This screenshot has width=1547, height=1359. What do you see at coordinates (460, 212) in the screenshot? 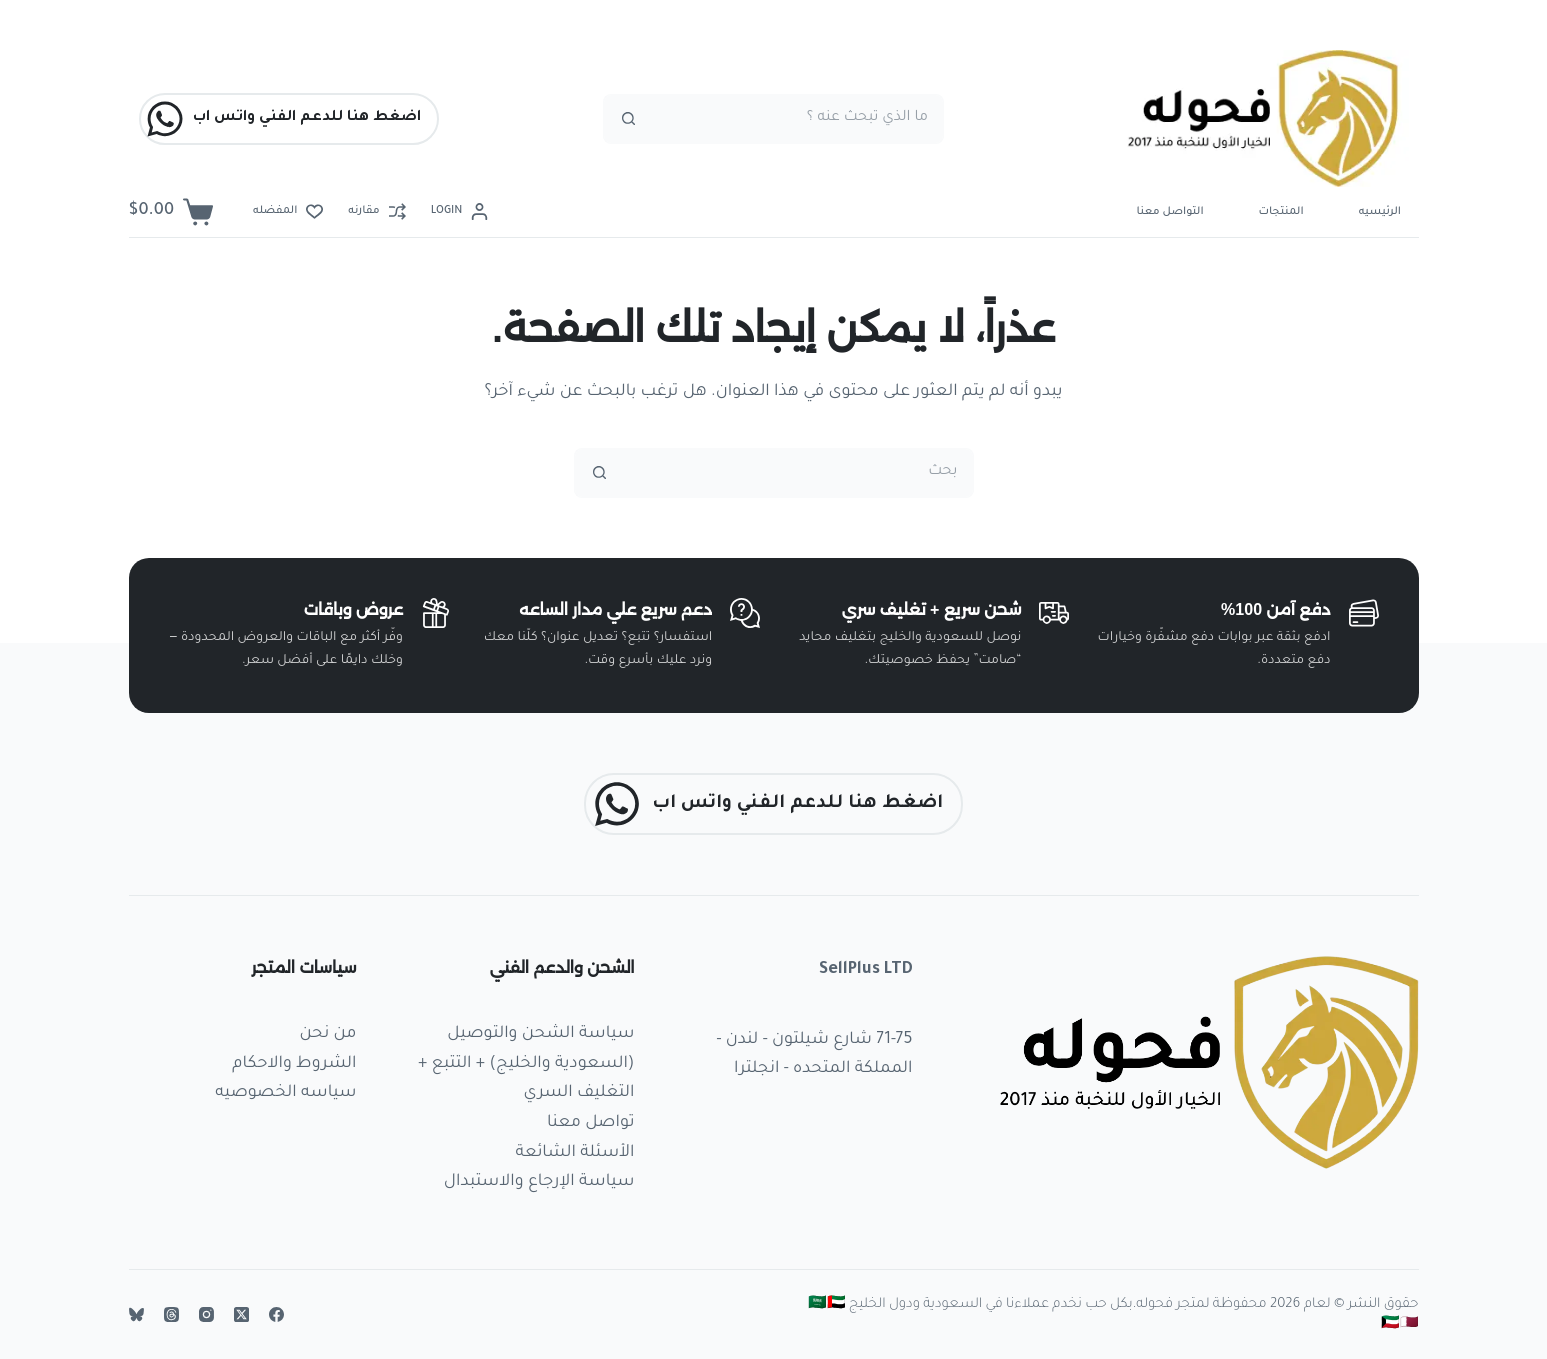
I see `[Login]` at bounding box center [460, 212].